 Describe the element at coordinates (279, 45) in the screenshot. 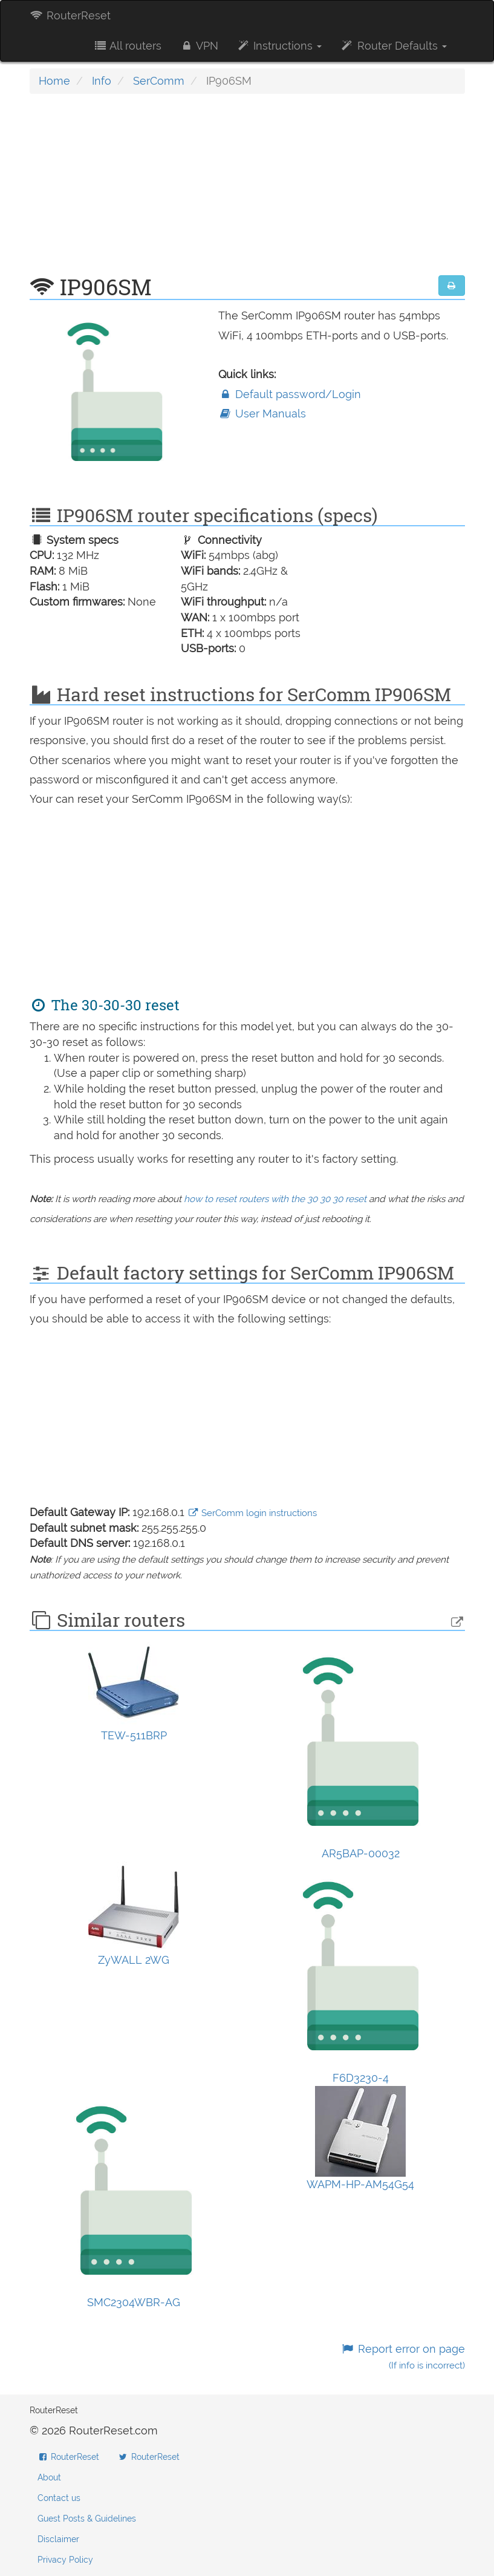

I see `Instructions [button]` at that location.